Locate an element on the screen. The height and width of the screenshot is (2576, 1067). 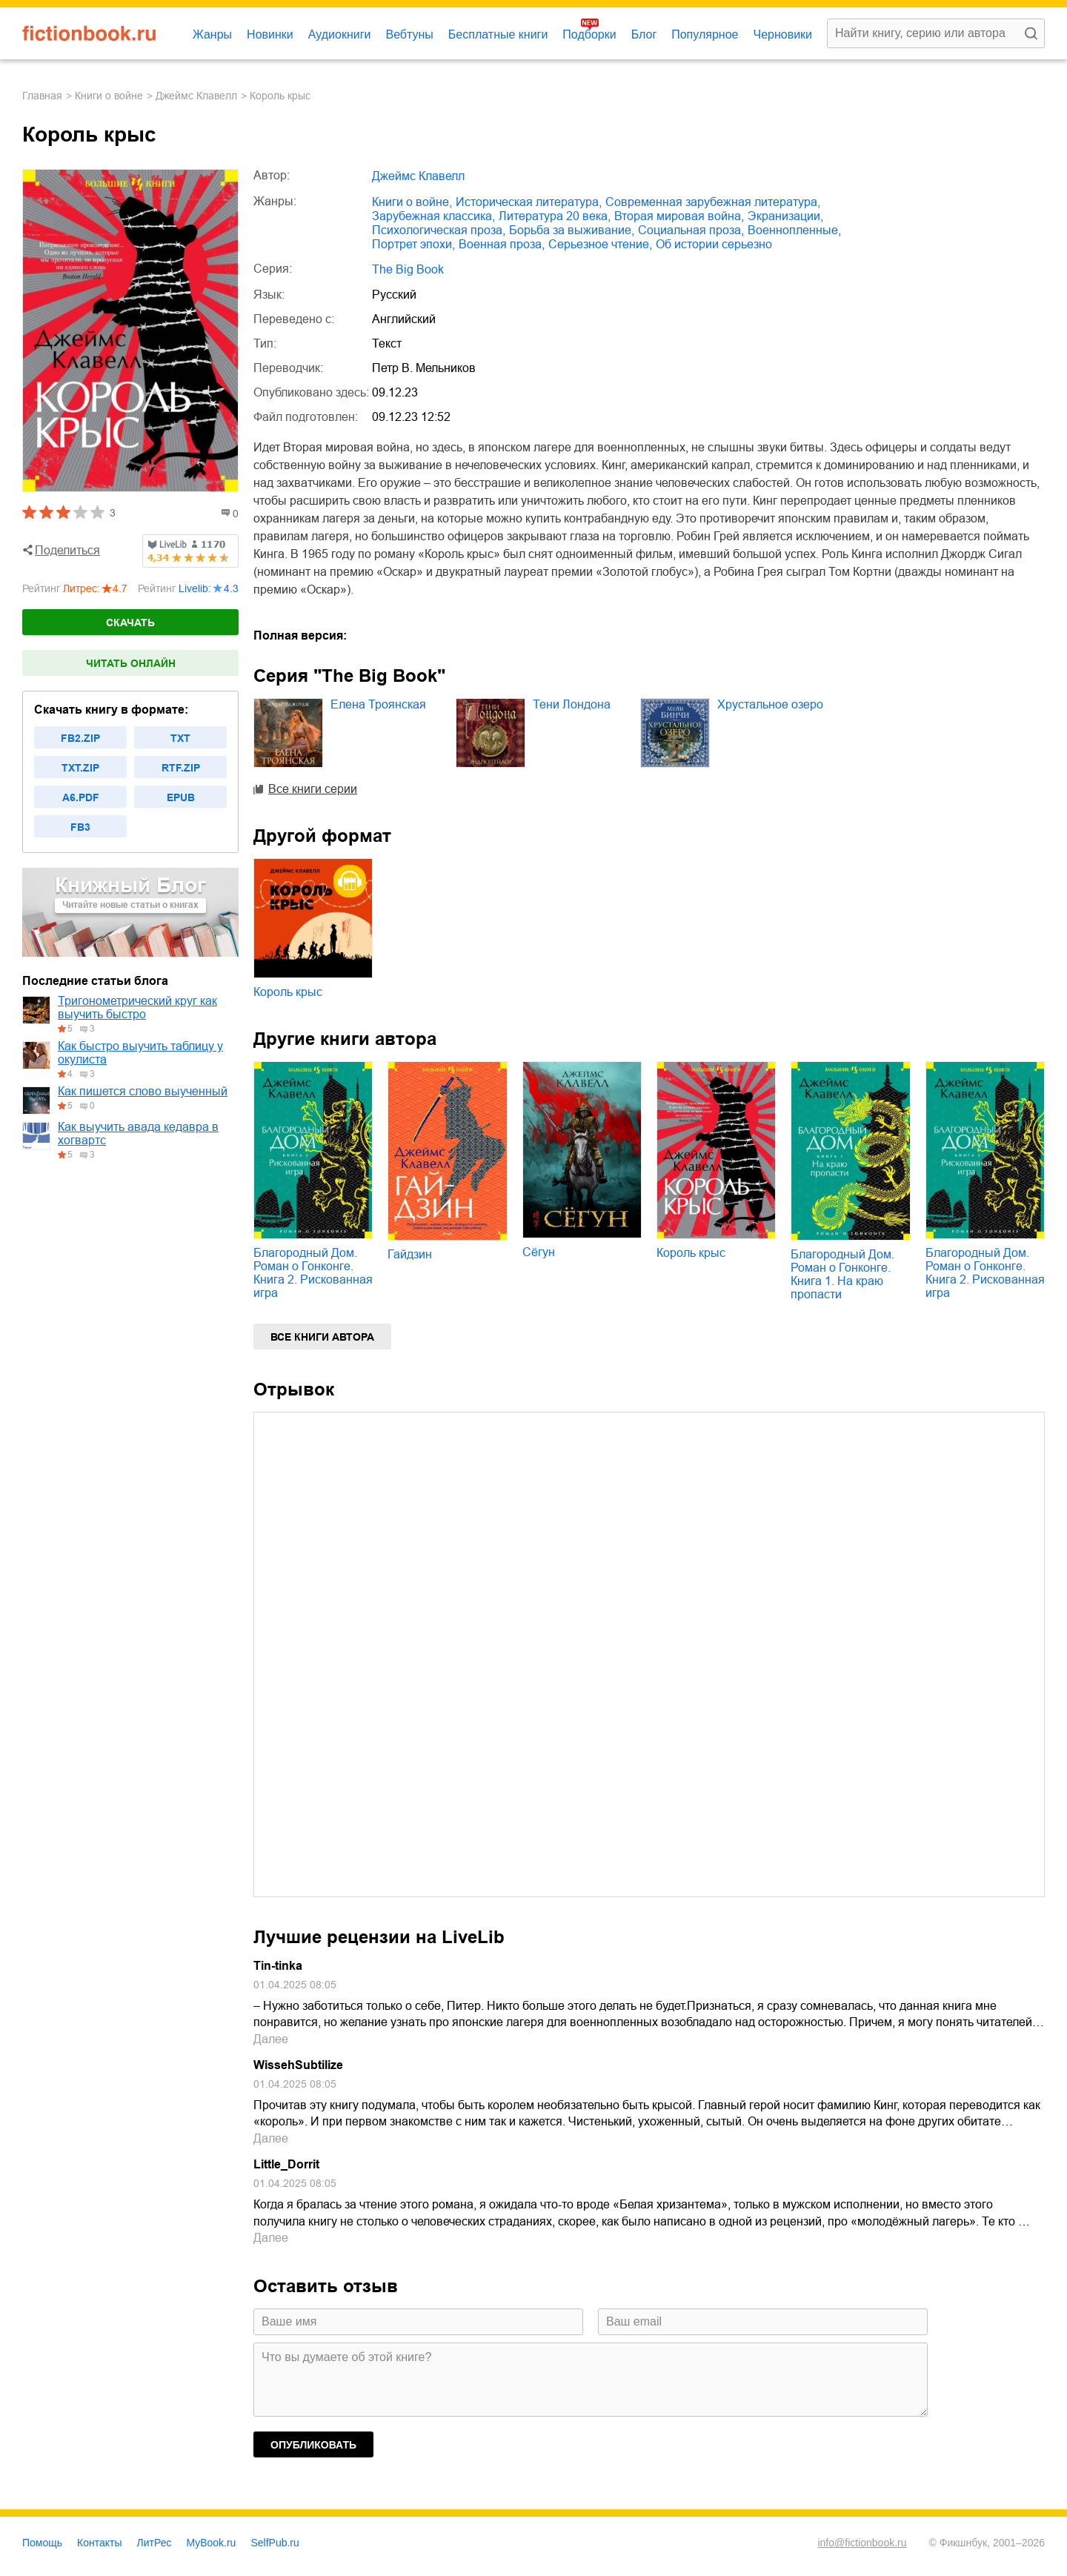
военная проза, is located at coordinates (502, 244).